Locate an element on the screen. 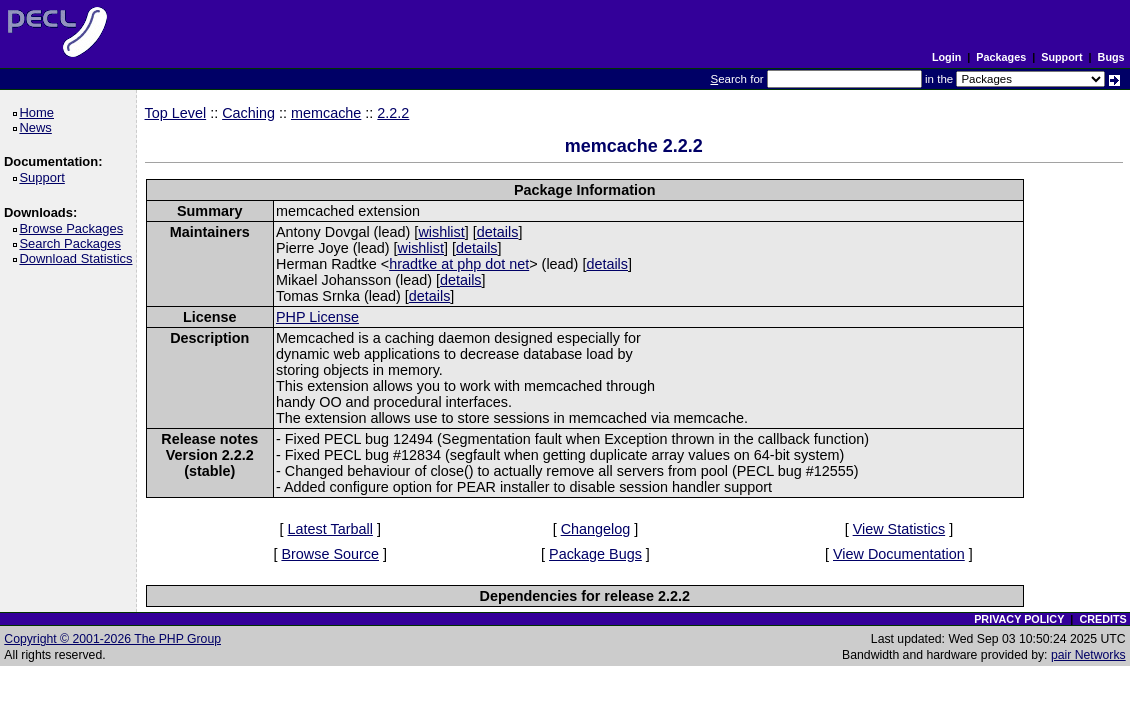  Packages is located at coordinates (1001, 57).